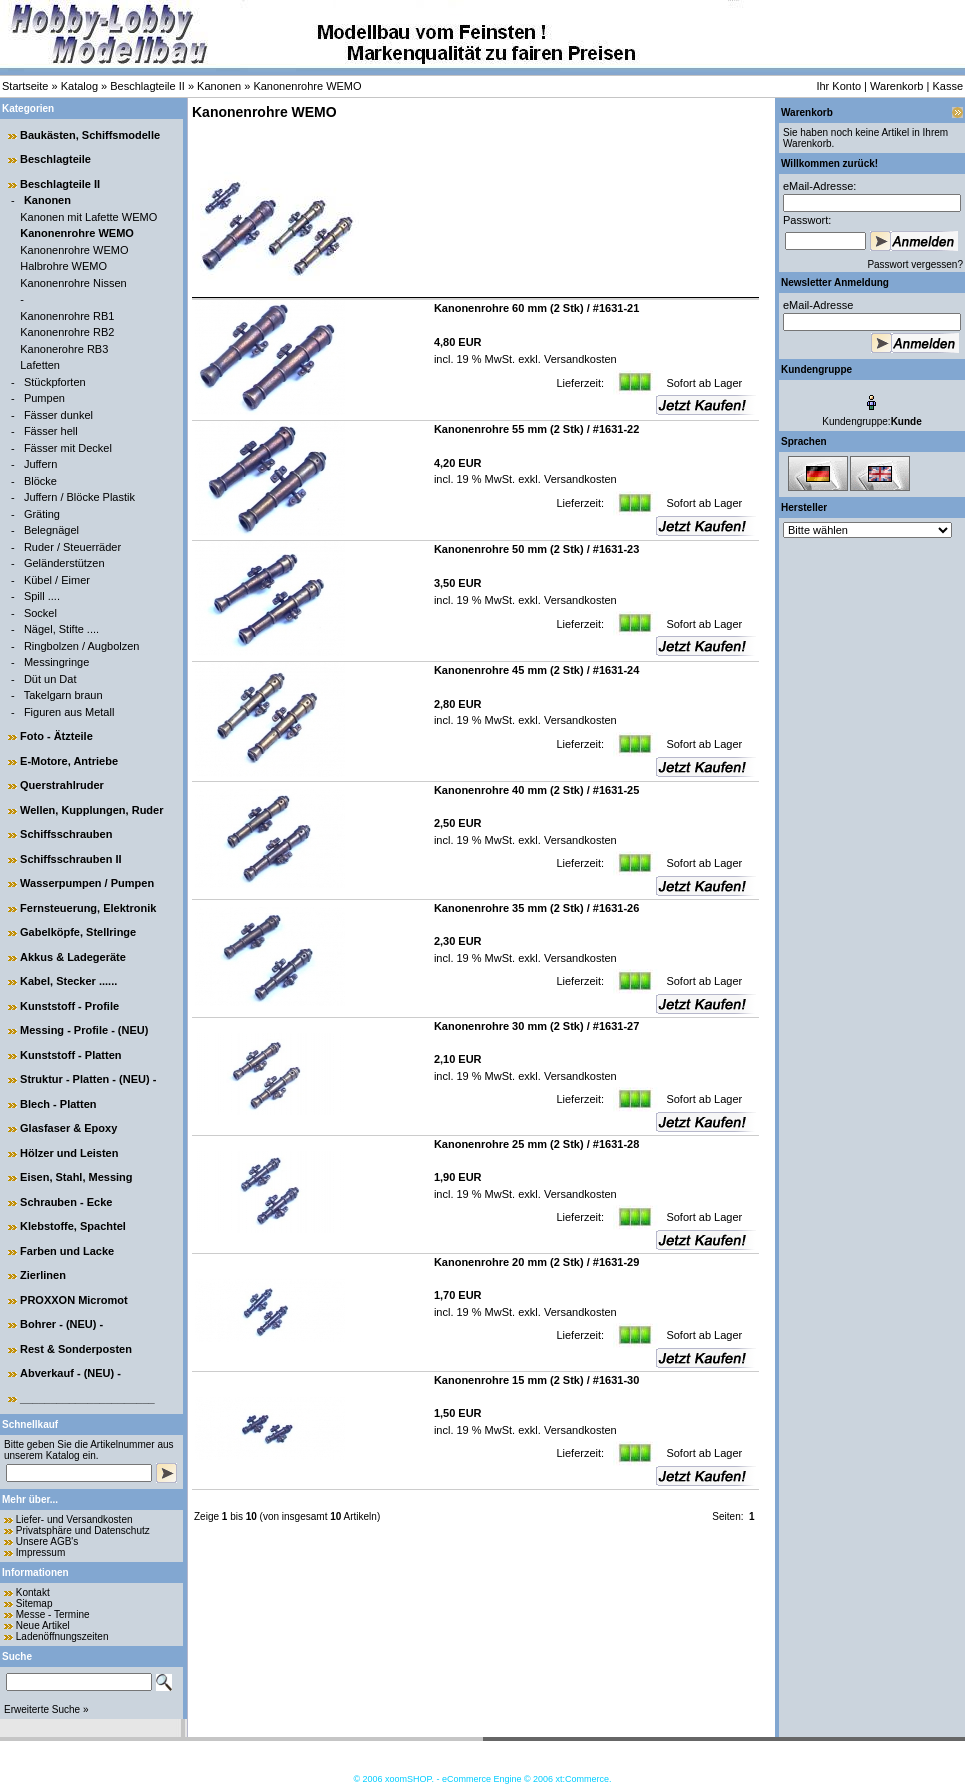  What do you see at coordinates (40, 365) in the screenshot?
I see `Lafetten` at bounding box center [40, 365].